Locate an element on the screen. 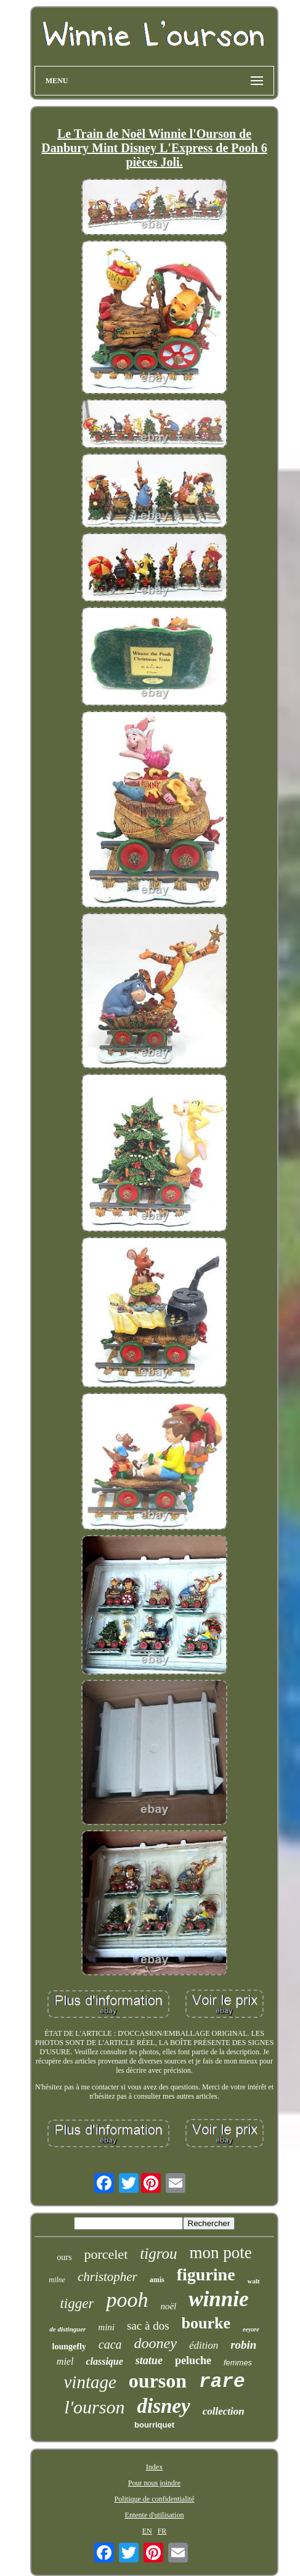 The width and height of the screenshot is (300, 2576). eeyore is located at coordinates (251, 2329).